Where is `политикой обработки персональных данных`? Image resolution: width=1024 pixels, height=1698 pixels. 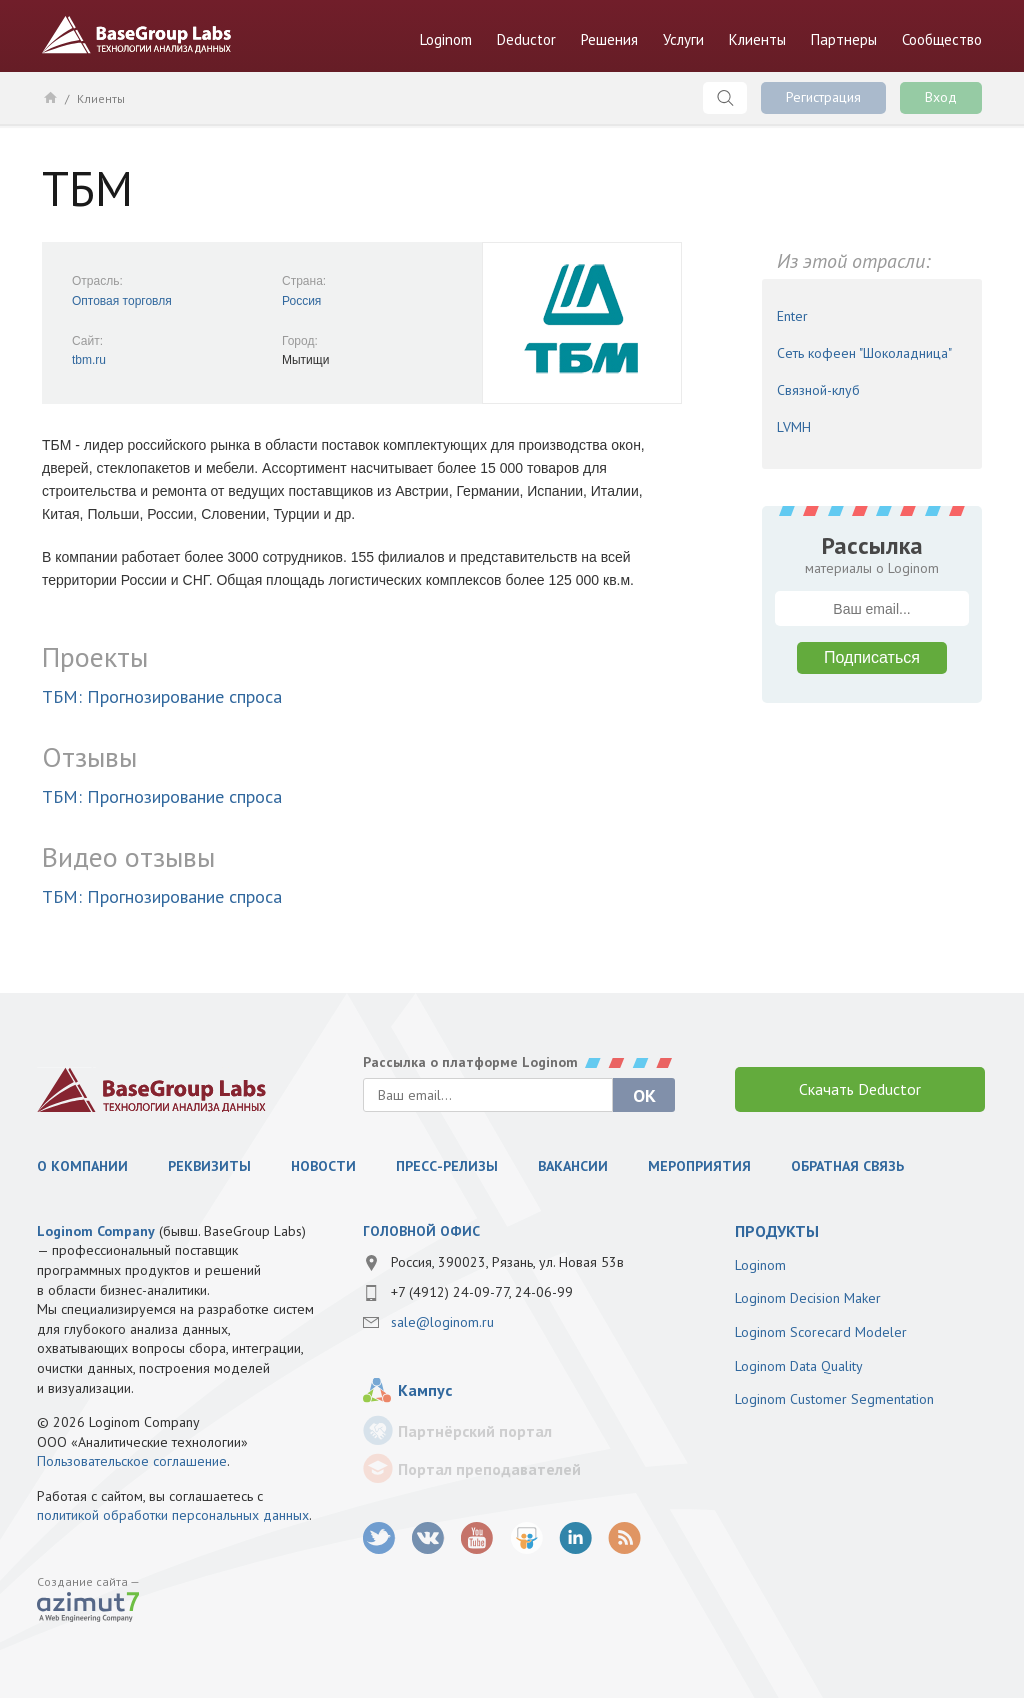 политикой обработки персональных данных is located at coordinates (173, 1515).